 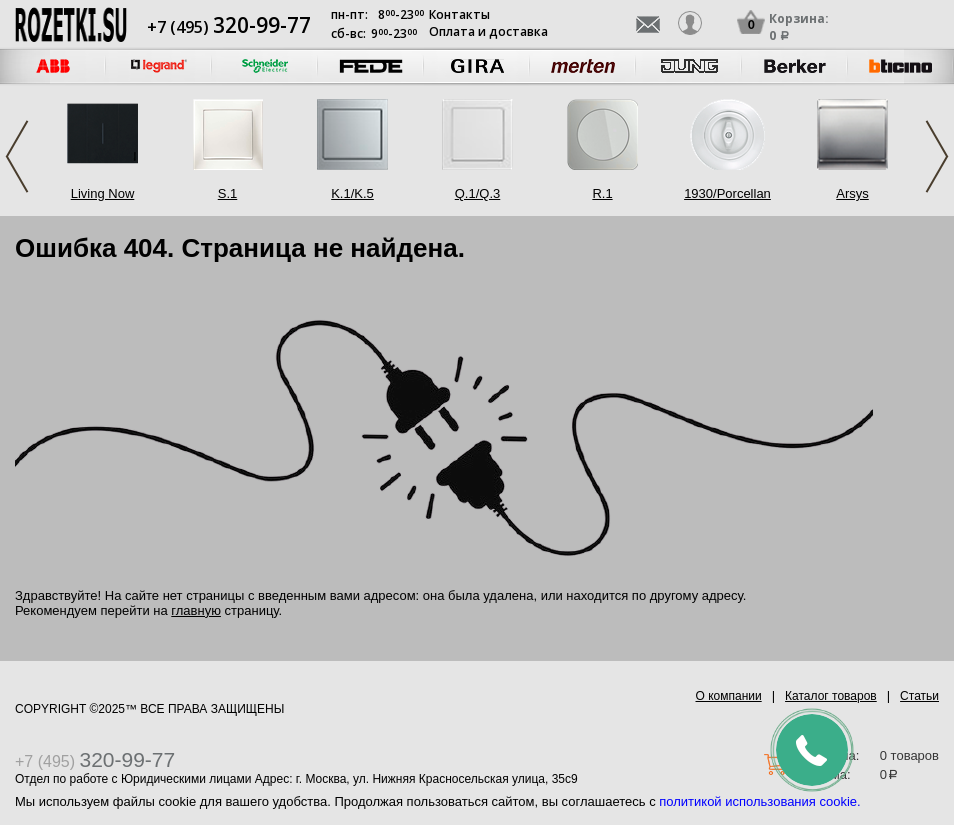 What do you see at coordinates (229, 27) in the screenshot?
I see `+7 (495)` at bounding box center [229, 27].